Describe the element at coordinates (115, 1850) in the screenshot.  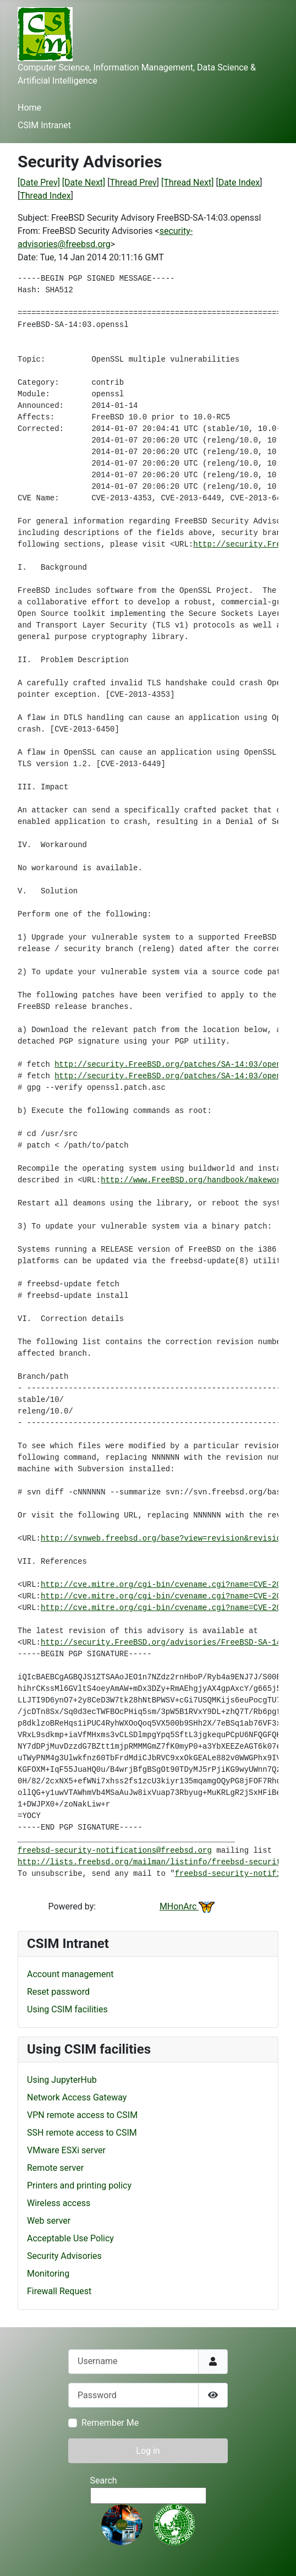
I see `freebsd-security-notifications@freebsd.org` at that location.